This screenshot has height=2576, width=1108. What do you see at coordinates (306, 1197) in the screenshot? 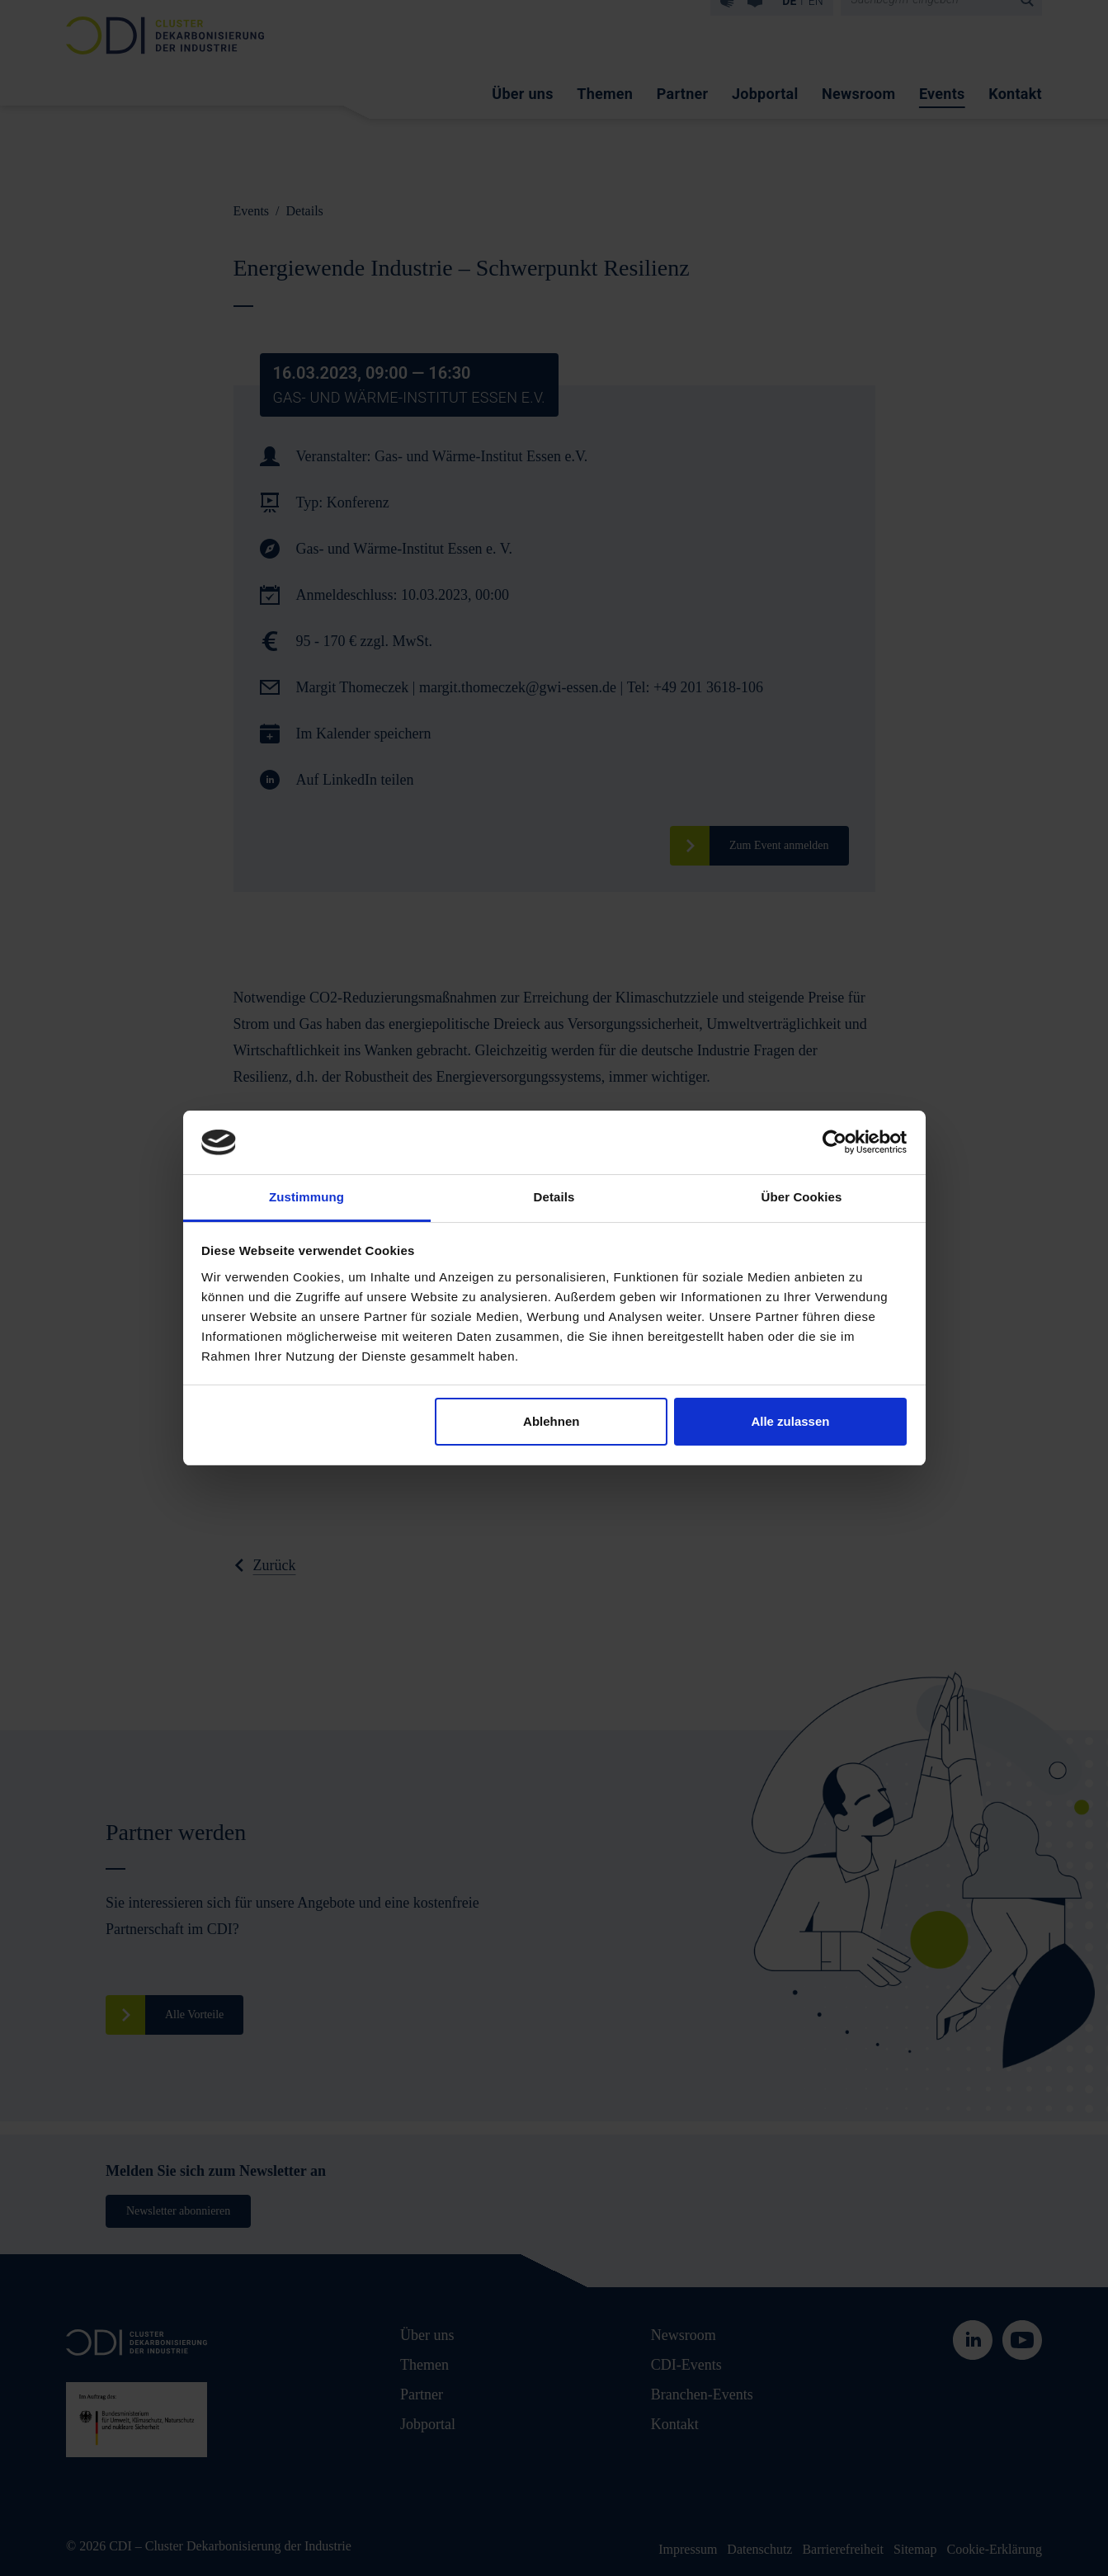
I see `Zustimmung [tab]` at bounding box center [306, 1197].